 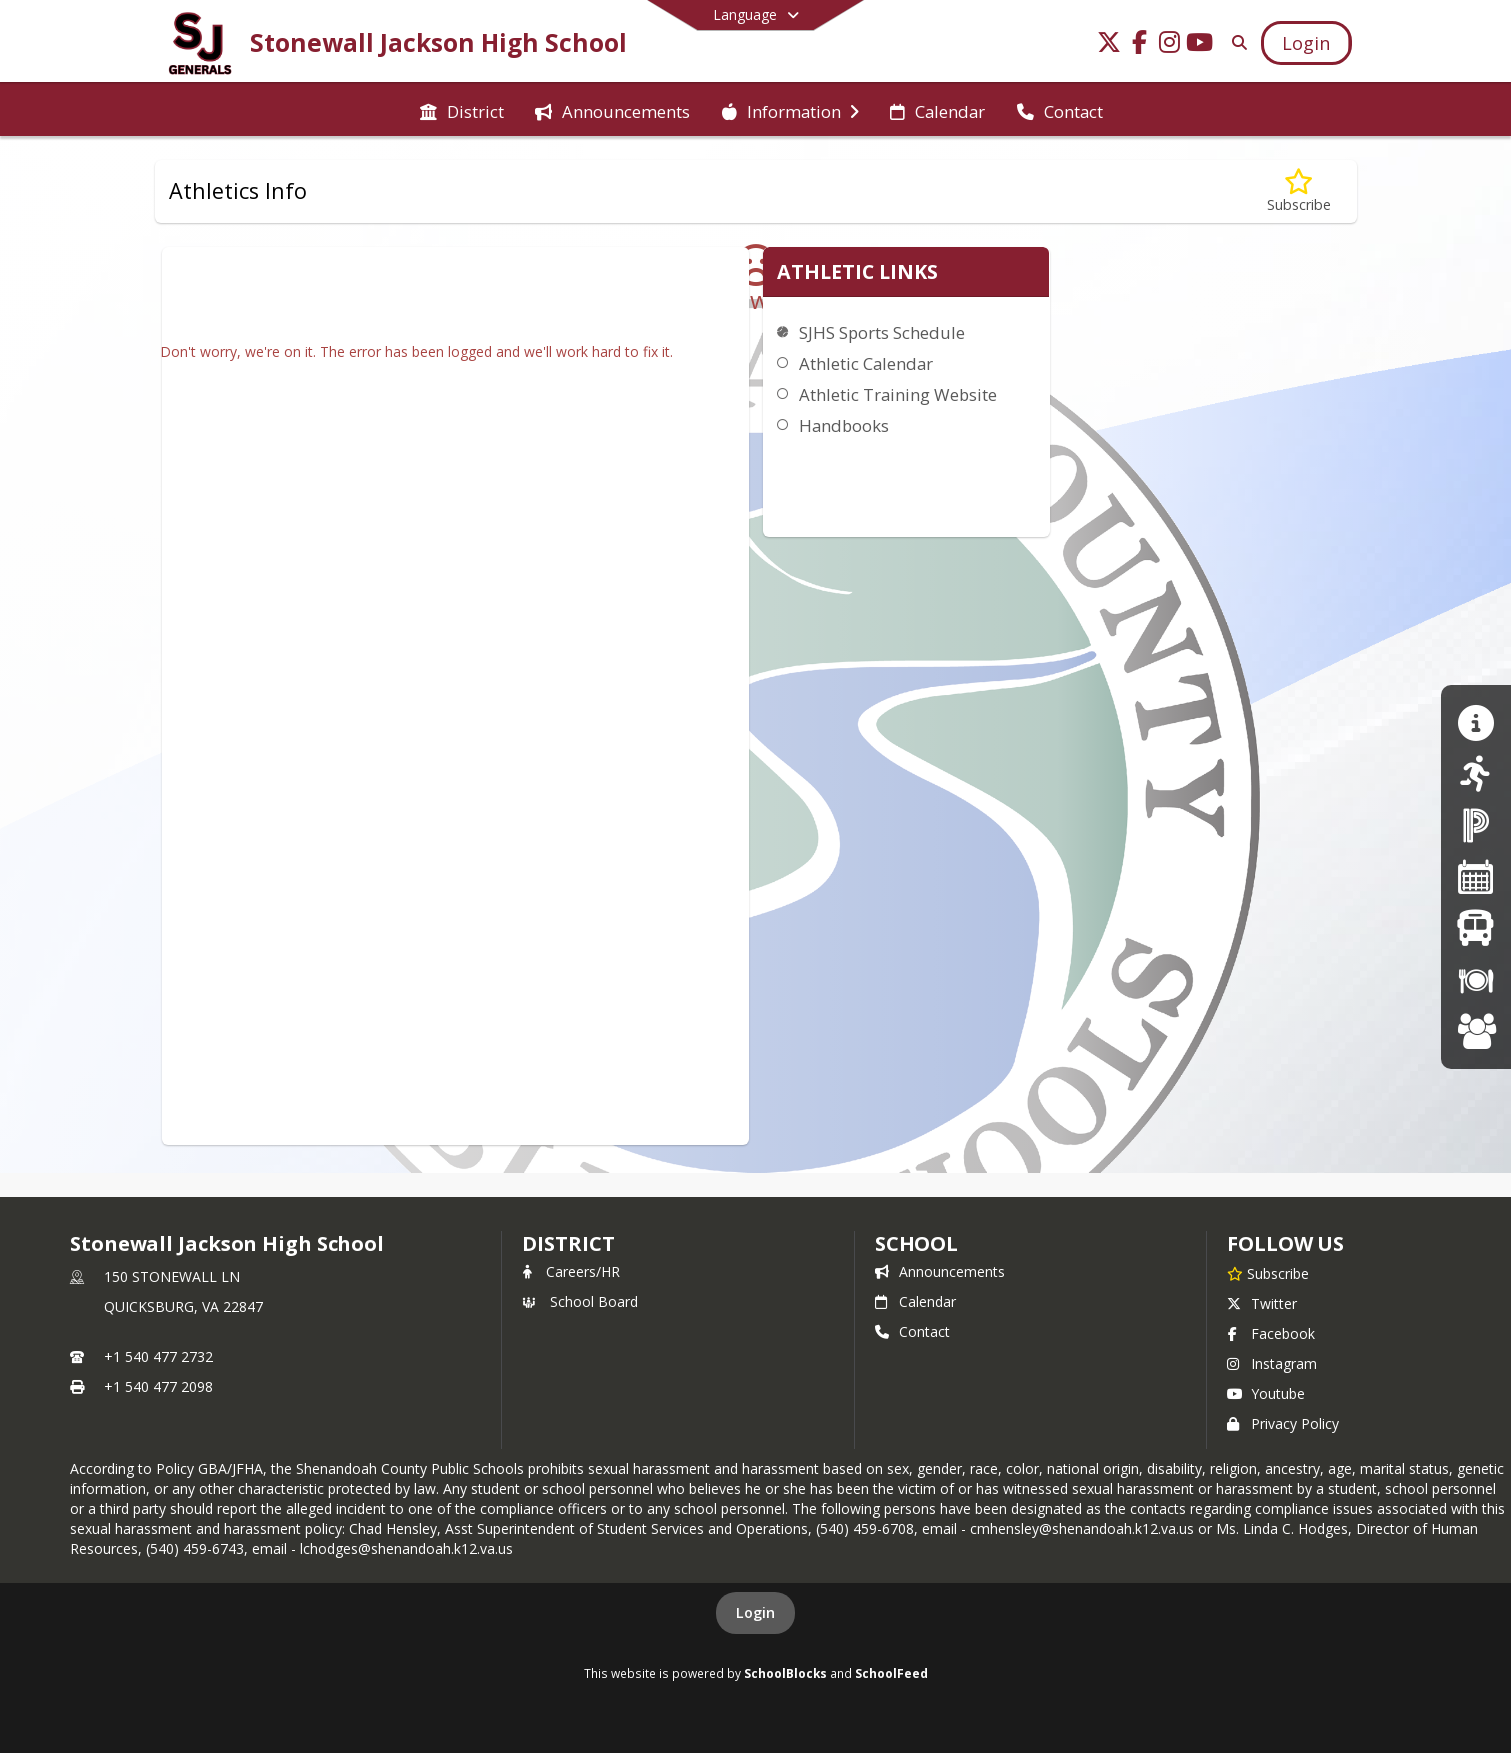 What do you see at coordinates (882, 332) in the screenshot?
I see `SJHS Sports Schedule` at bounding box center [882, 332].